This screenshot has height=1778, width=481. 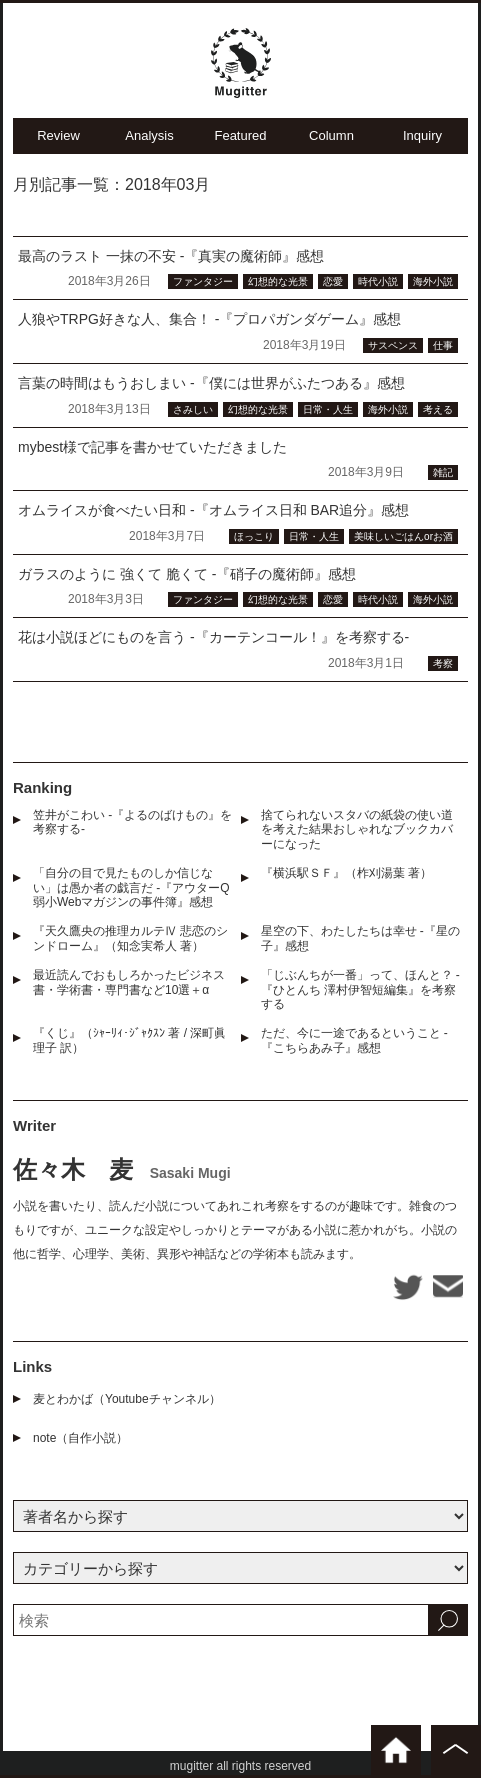 What do you see at coordinates (193, 409) in the screenshot?
I see `さみしい` at bounding box center [193, 409].